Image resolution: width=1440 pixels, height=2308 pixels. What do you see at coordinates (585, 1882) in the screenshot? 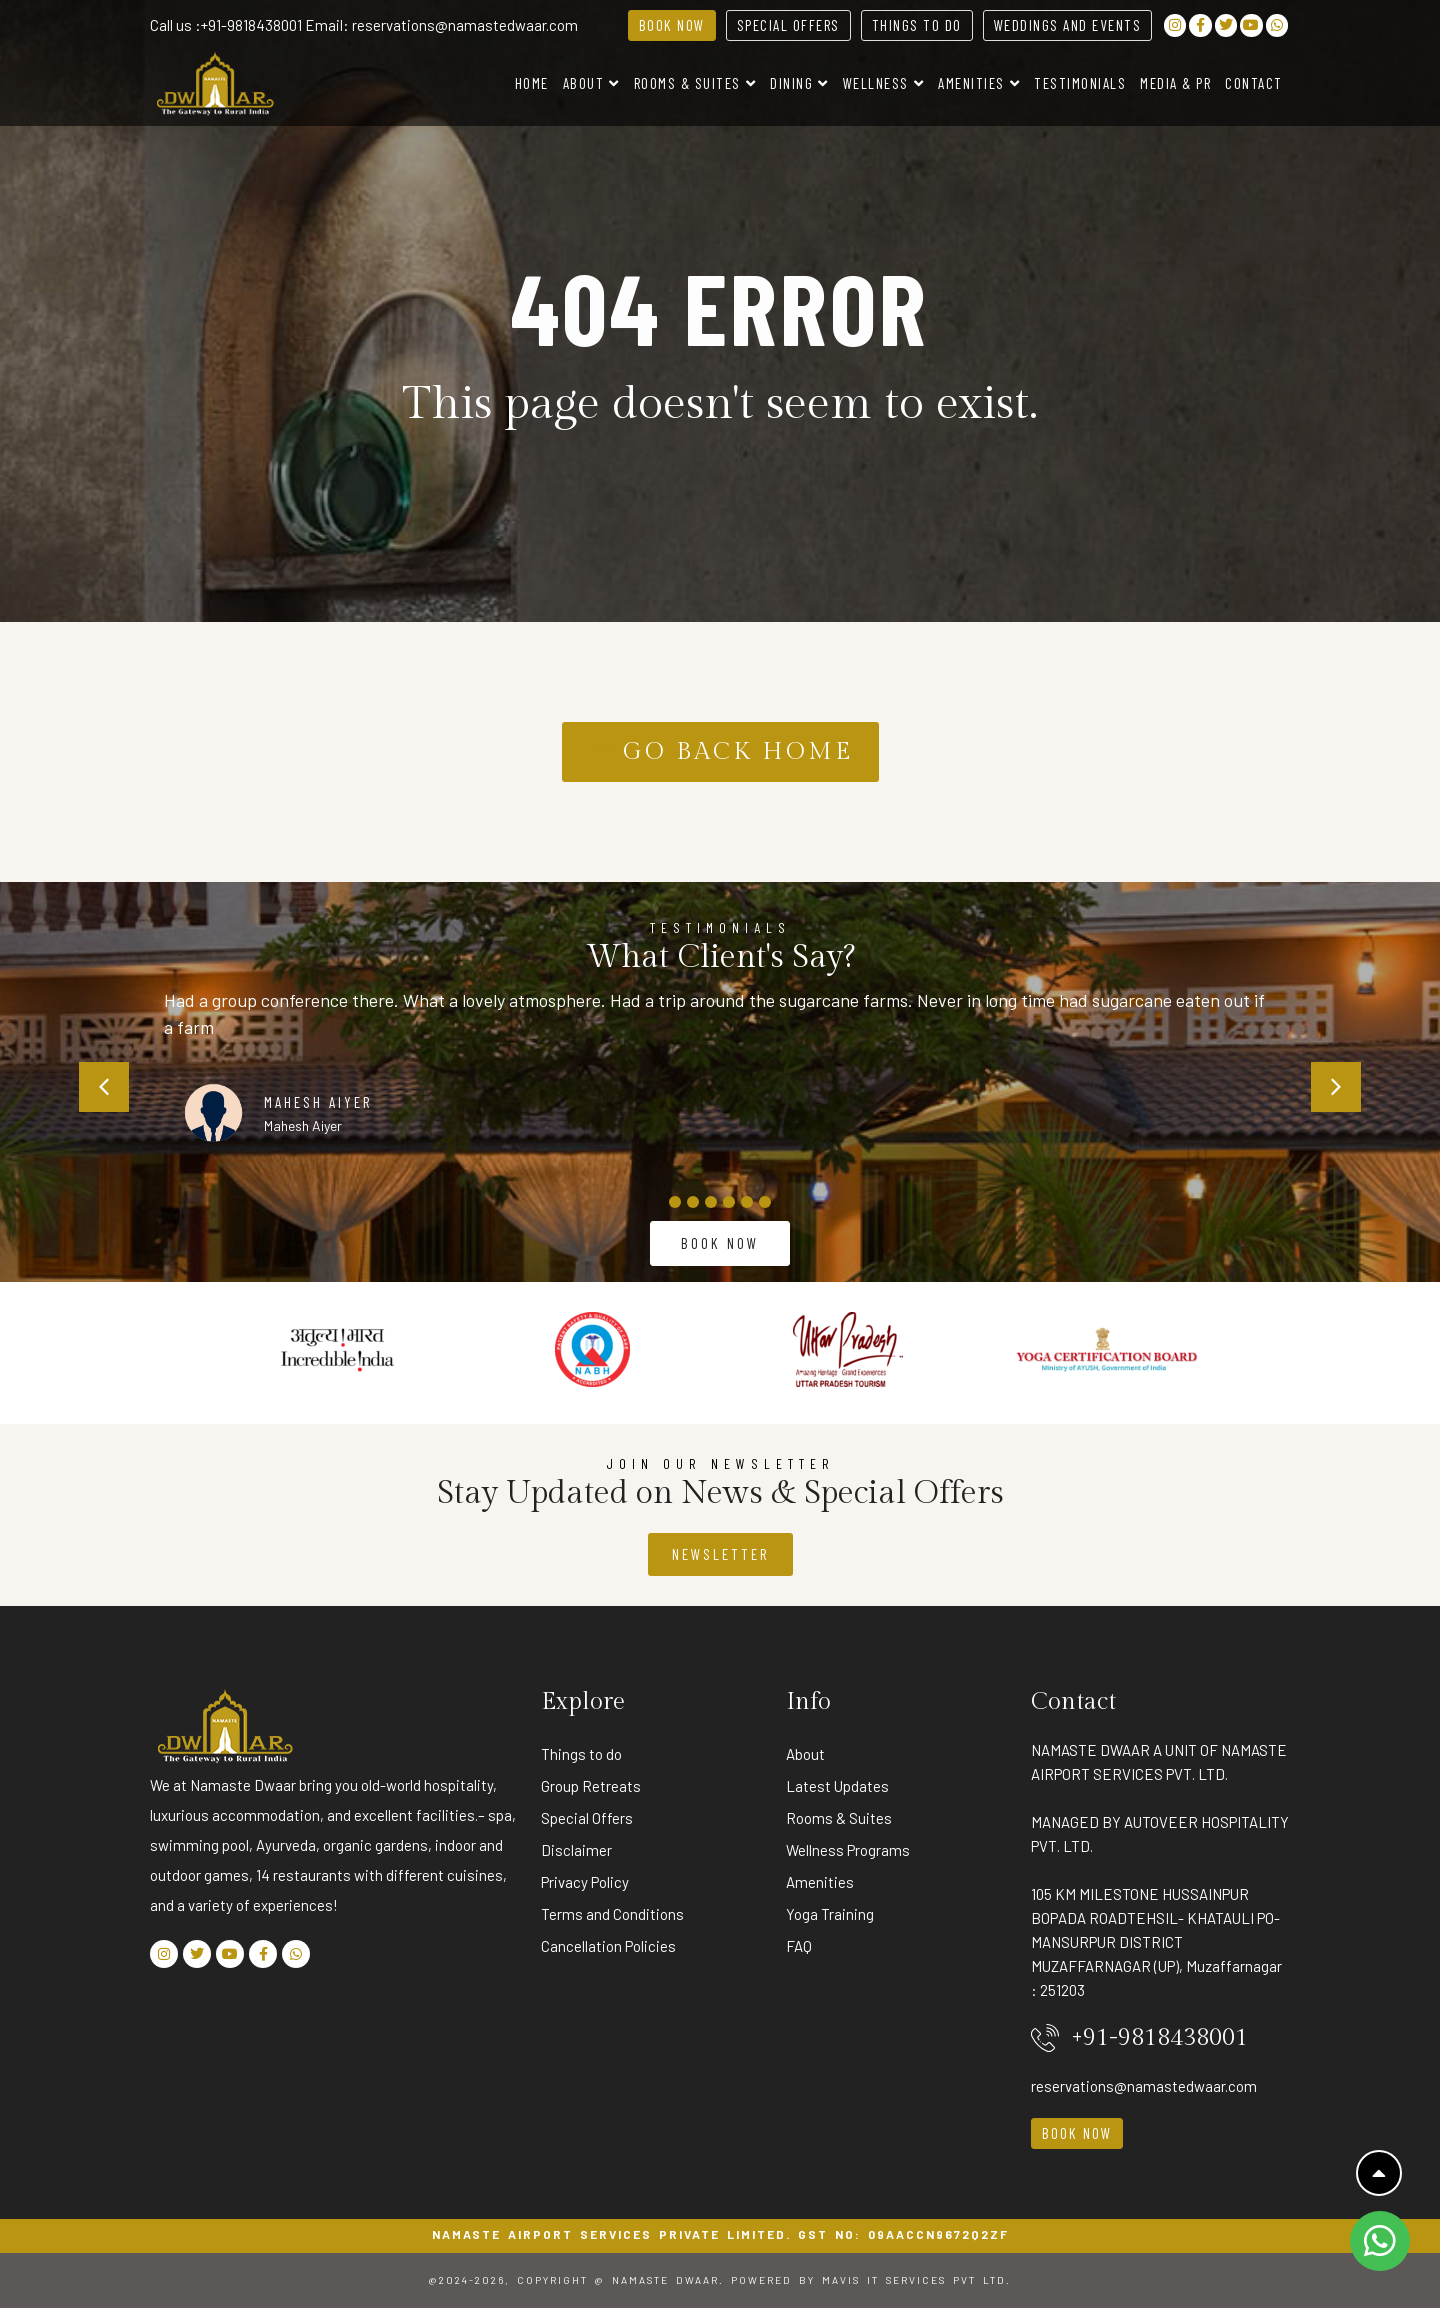
I see `Privacy Policy` at bounding box center [585, 1882].